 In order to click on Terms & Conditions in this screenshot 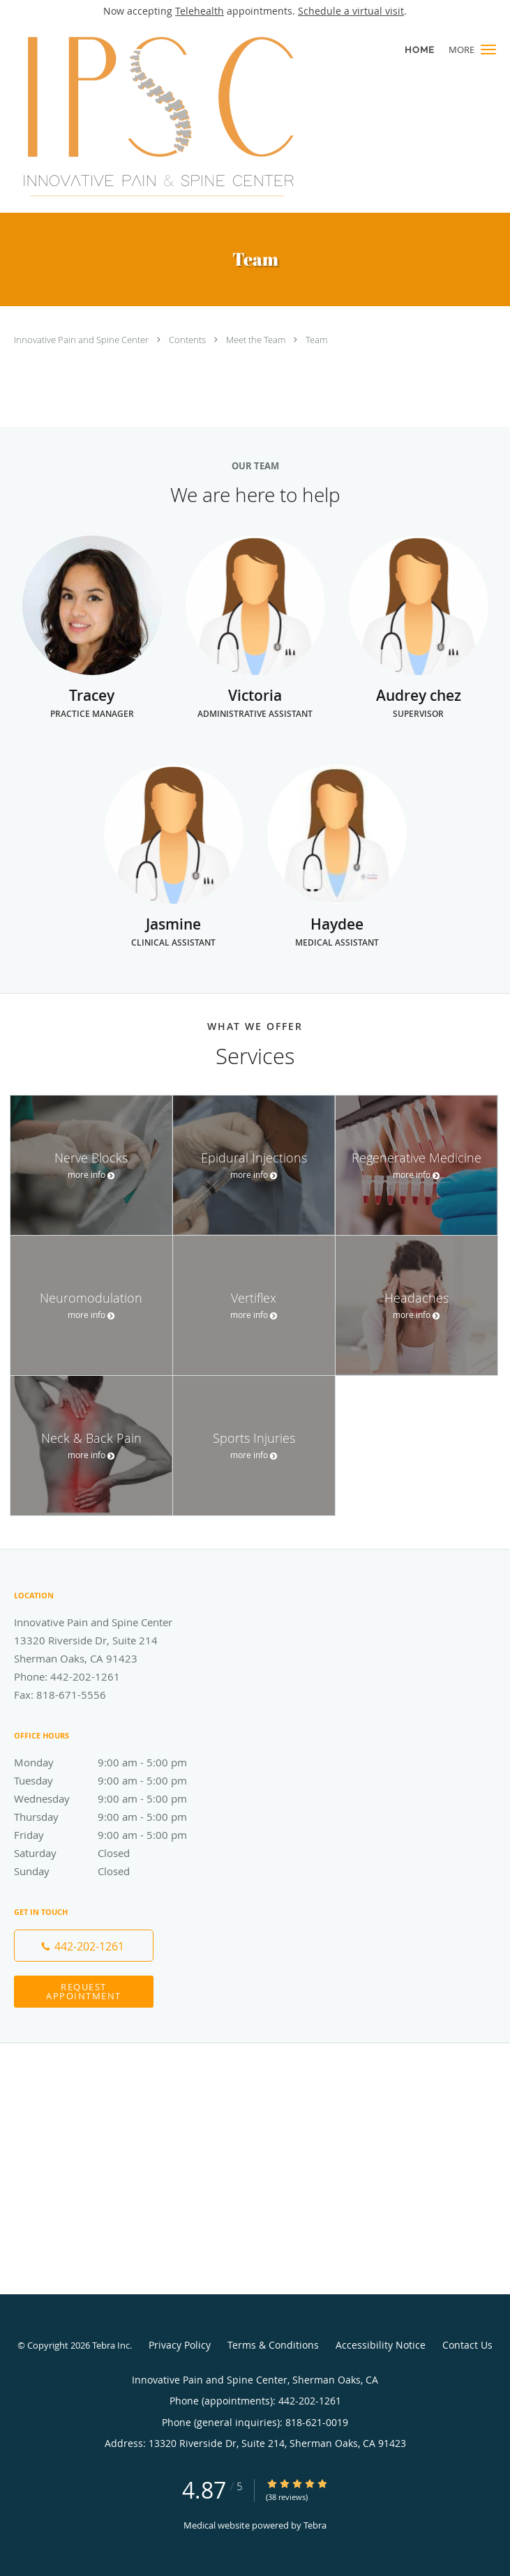, I will do `click(273, 2344)`.